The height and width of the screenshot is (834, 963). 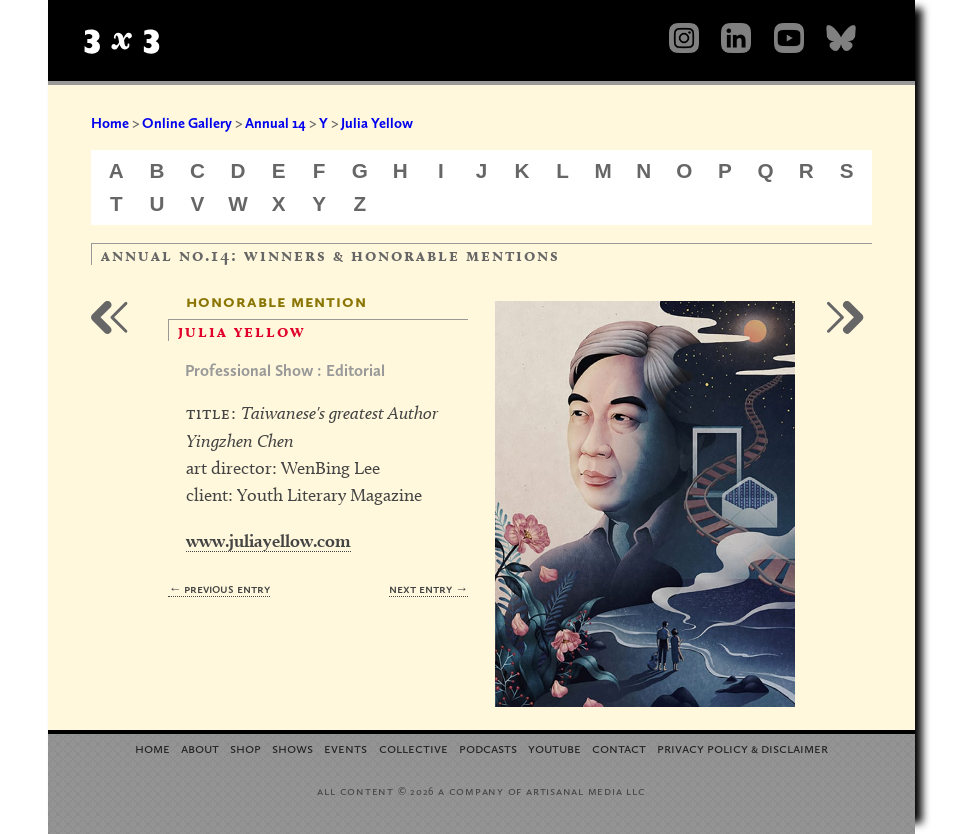 What do you see at coordinates (413, 747) in the screenshot?
I see `Collective` at bounding box center [413, 747].